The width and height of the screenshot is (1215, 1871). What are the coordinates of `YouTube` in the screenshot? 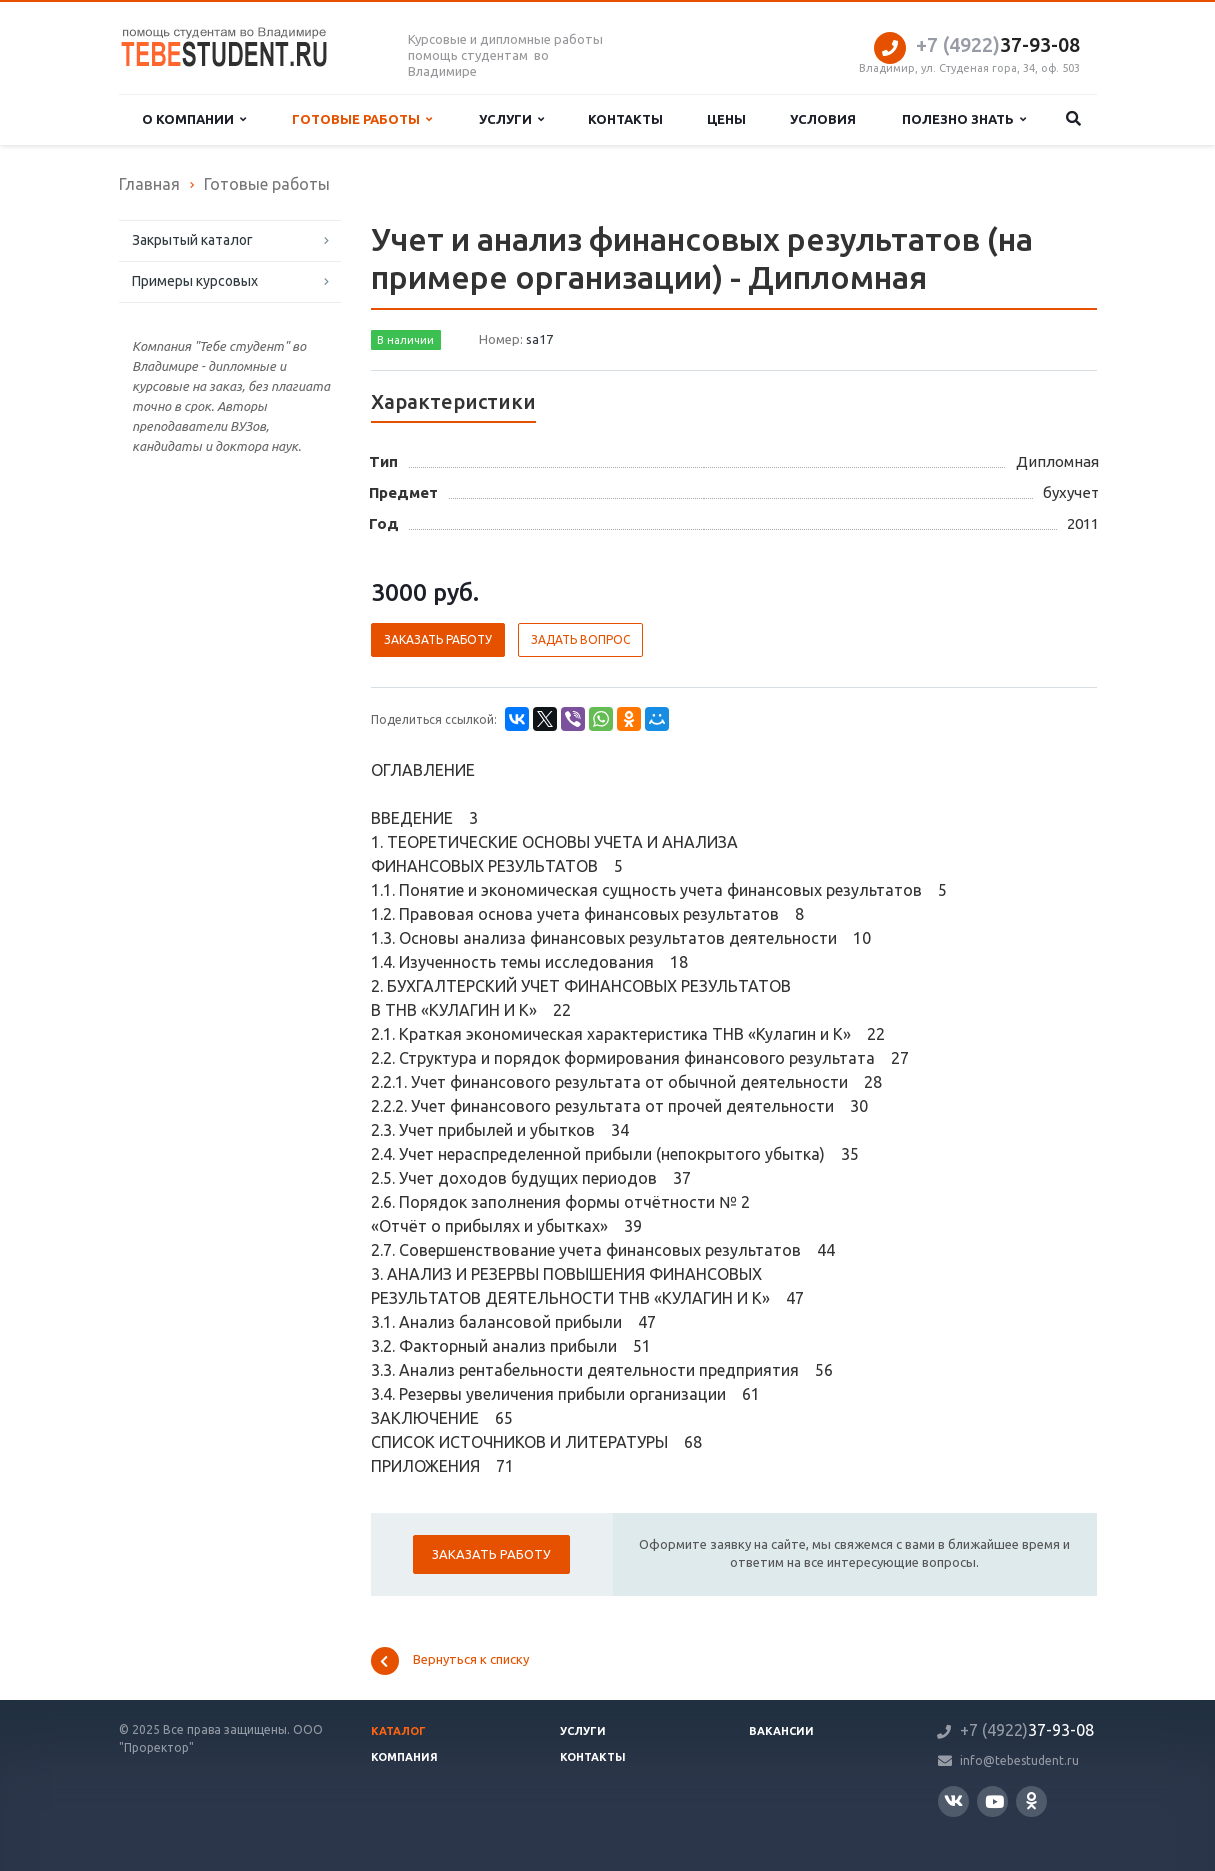 It's located at (994, 1801).